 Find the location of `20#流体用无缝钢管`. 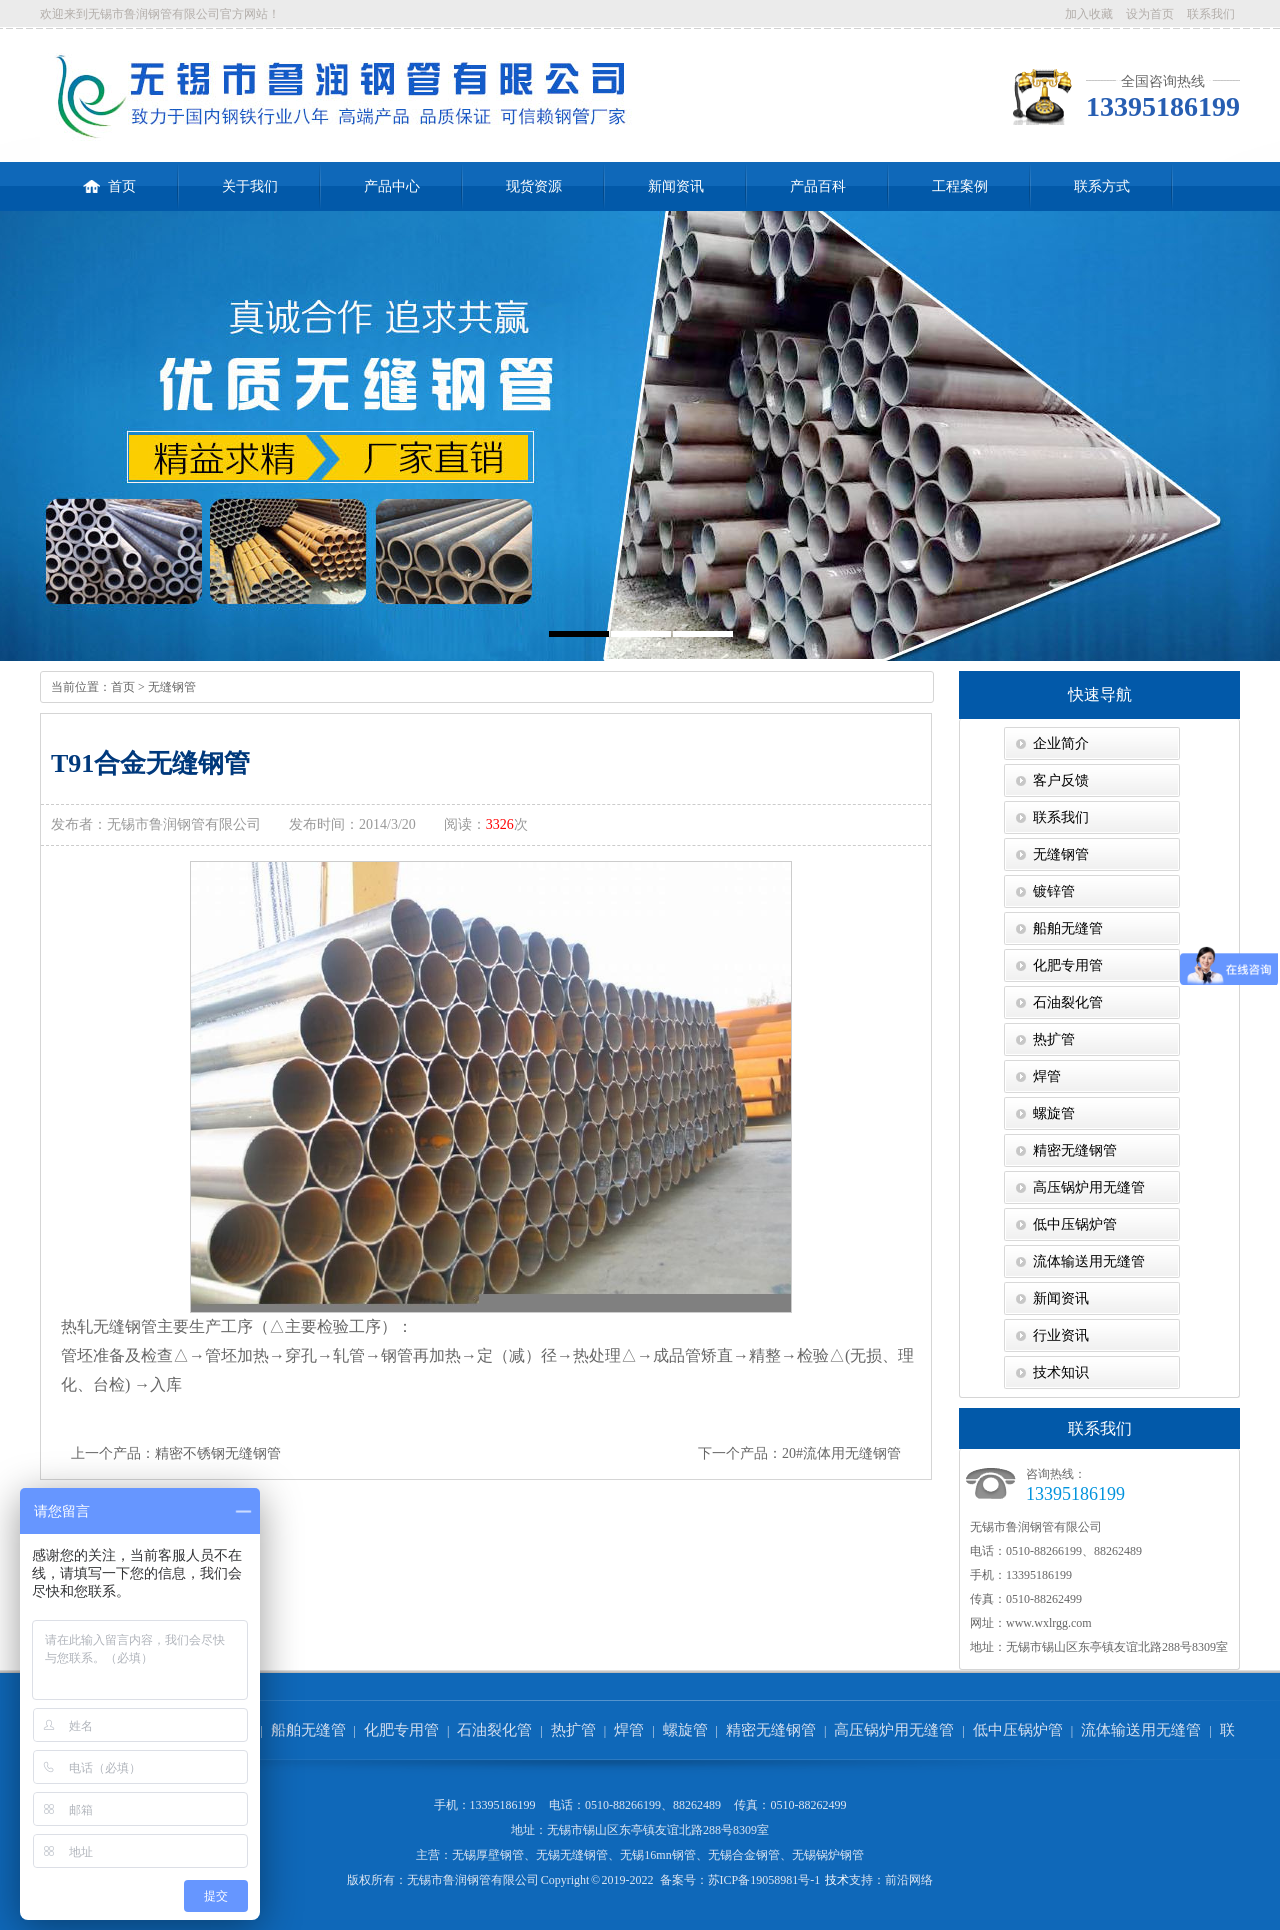

20#流体用无缝钢管 is located at coordinates (841, 1453).